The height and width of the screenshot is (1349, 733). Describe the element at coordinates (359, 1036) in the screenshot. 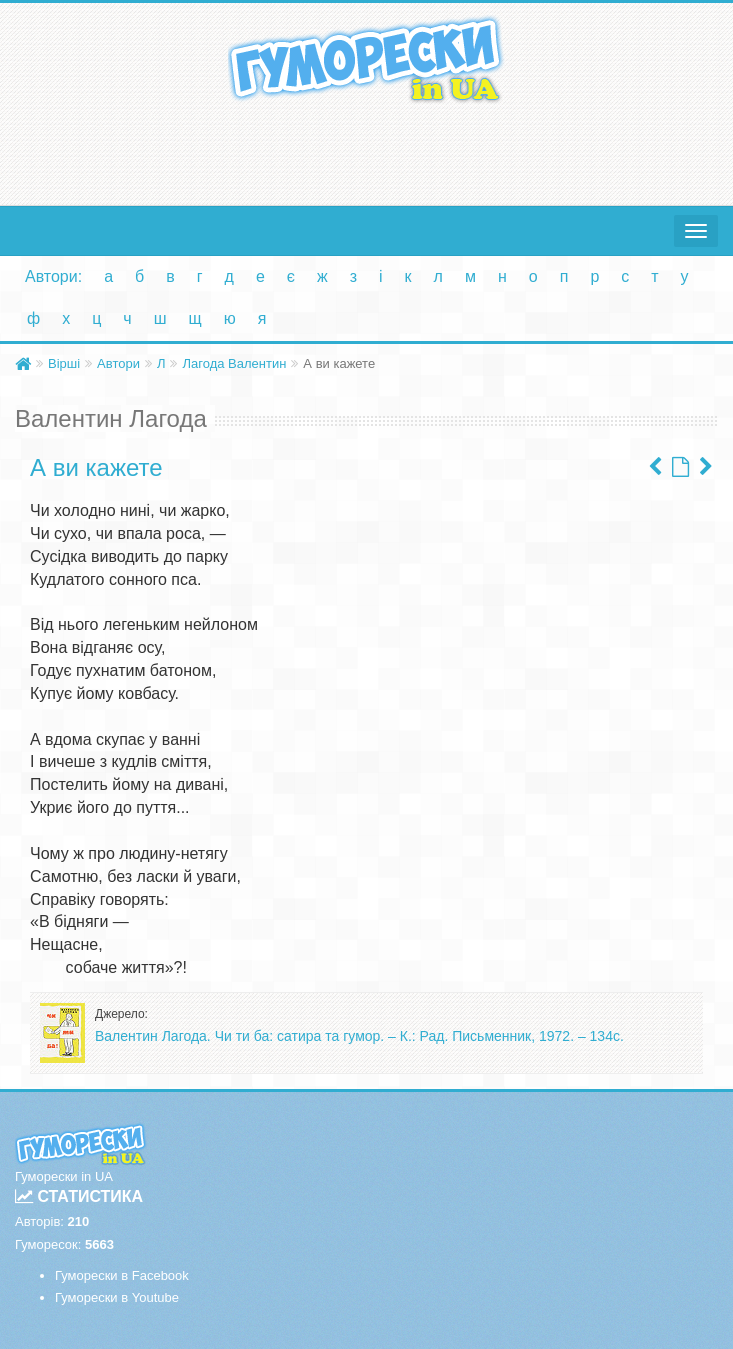

I see `Валентин Лагода. Чи ти ба: сатира та гумор. – К.: Рад. Письменник, 1972. – 134с.` at that location.